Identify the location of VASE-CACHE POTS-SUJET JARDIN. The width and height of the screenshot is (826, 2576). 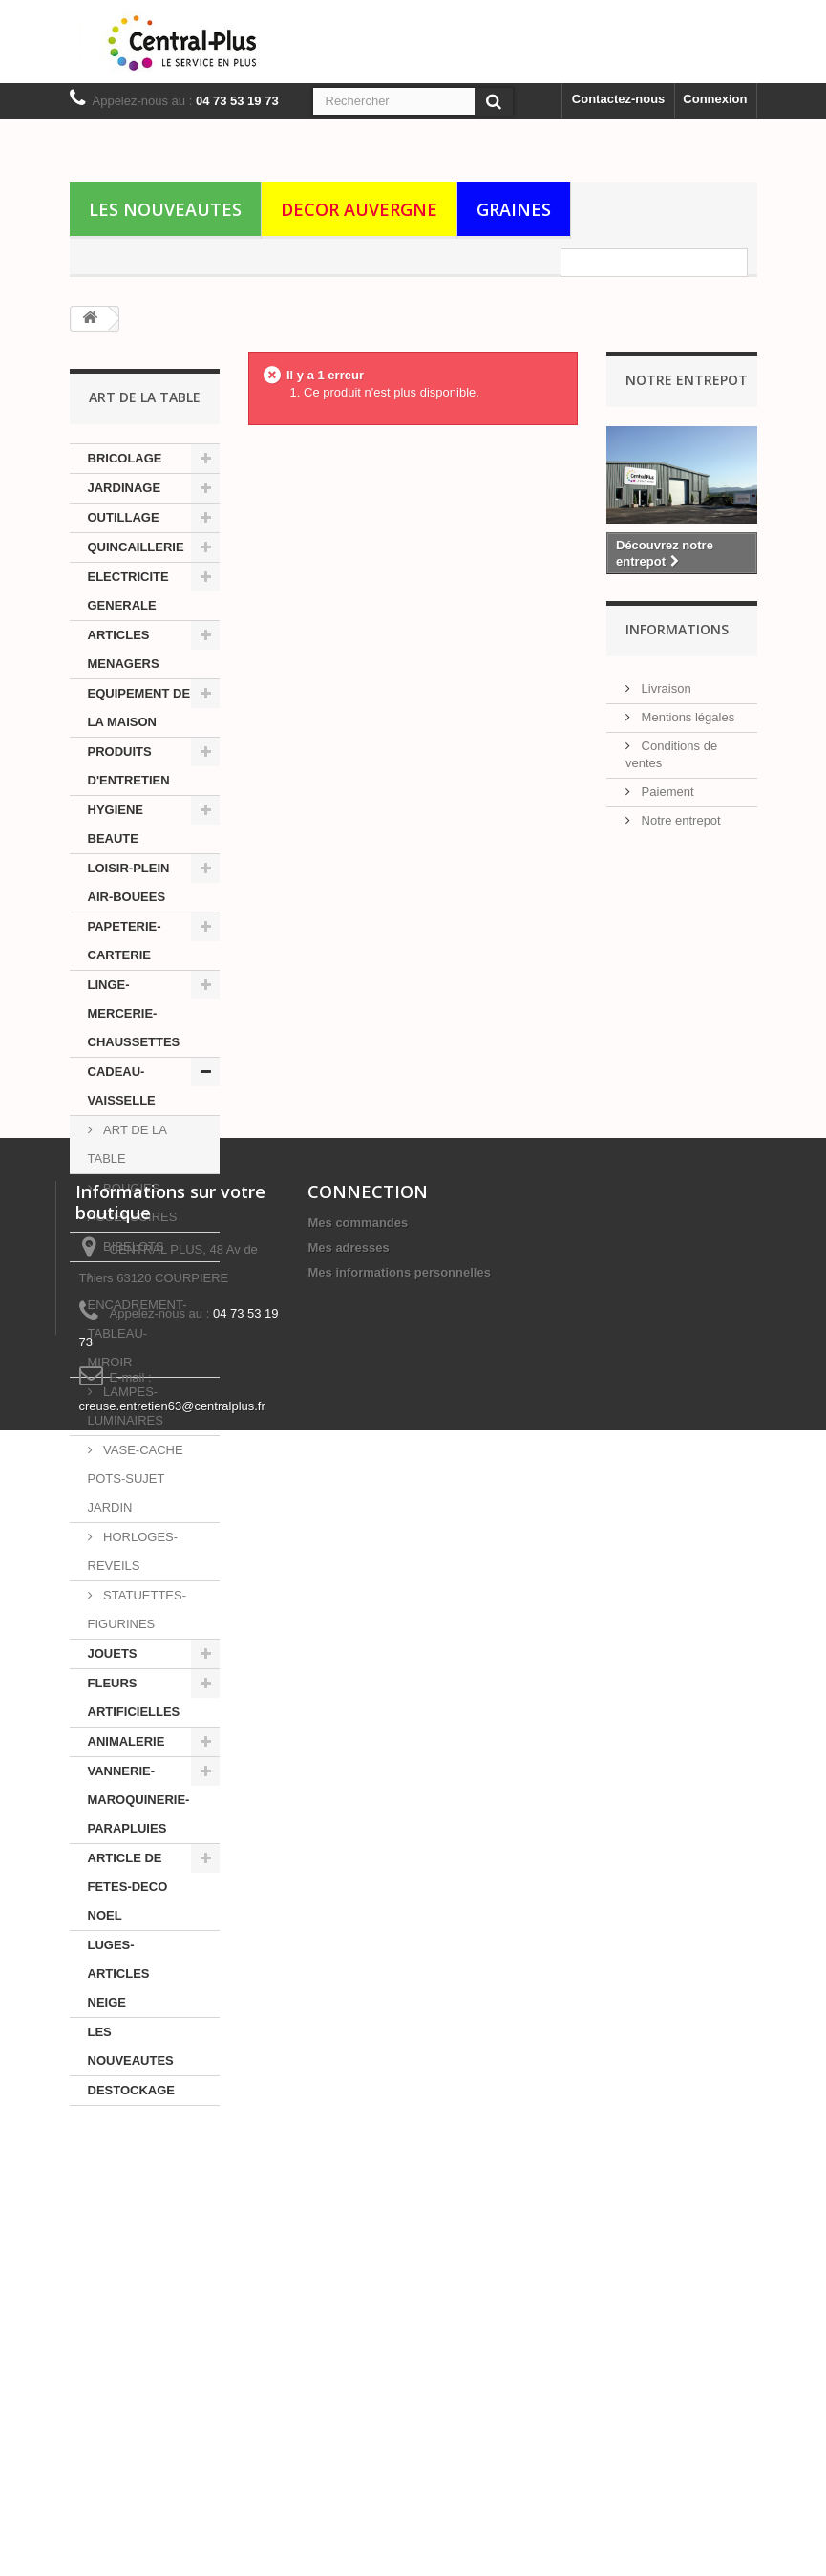
(135, 1478).